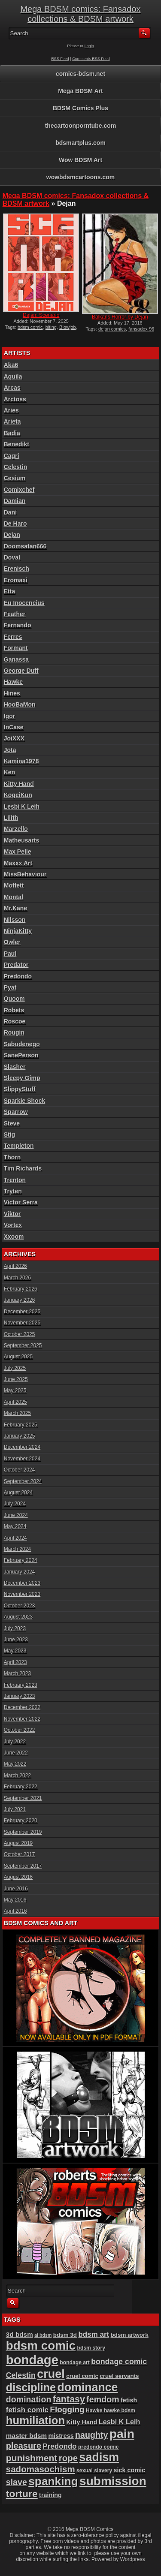 The width and height of the screenshot is (161, 2576). Describe the element at coordinates (18, 1493) in the screenshot. I see `August 2024` at that location.